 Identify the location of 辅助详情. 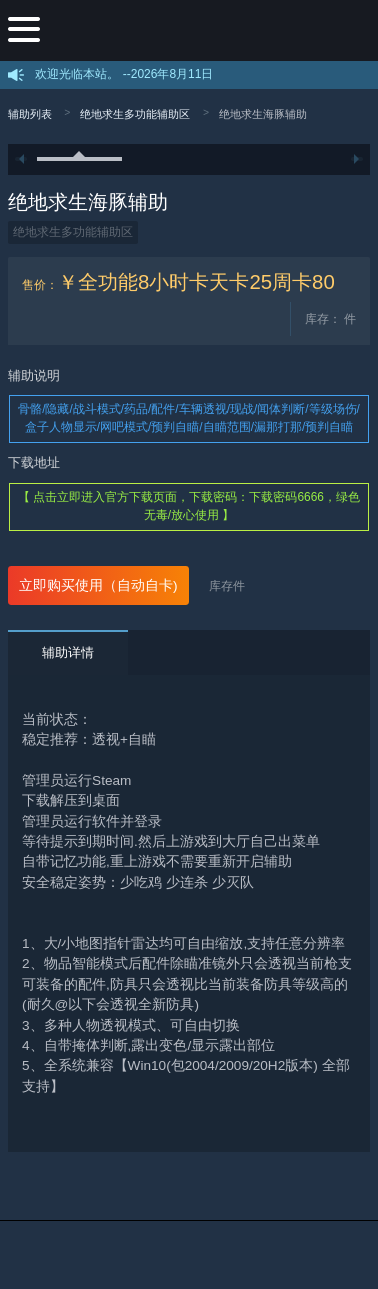
(68, 652).